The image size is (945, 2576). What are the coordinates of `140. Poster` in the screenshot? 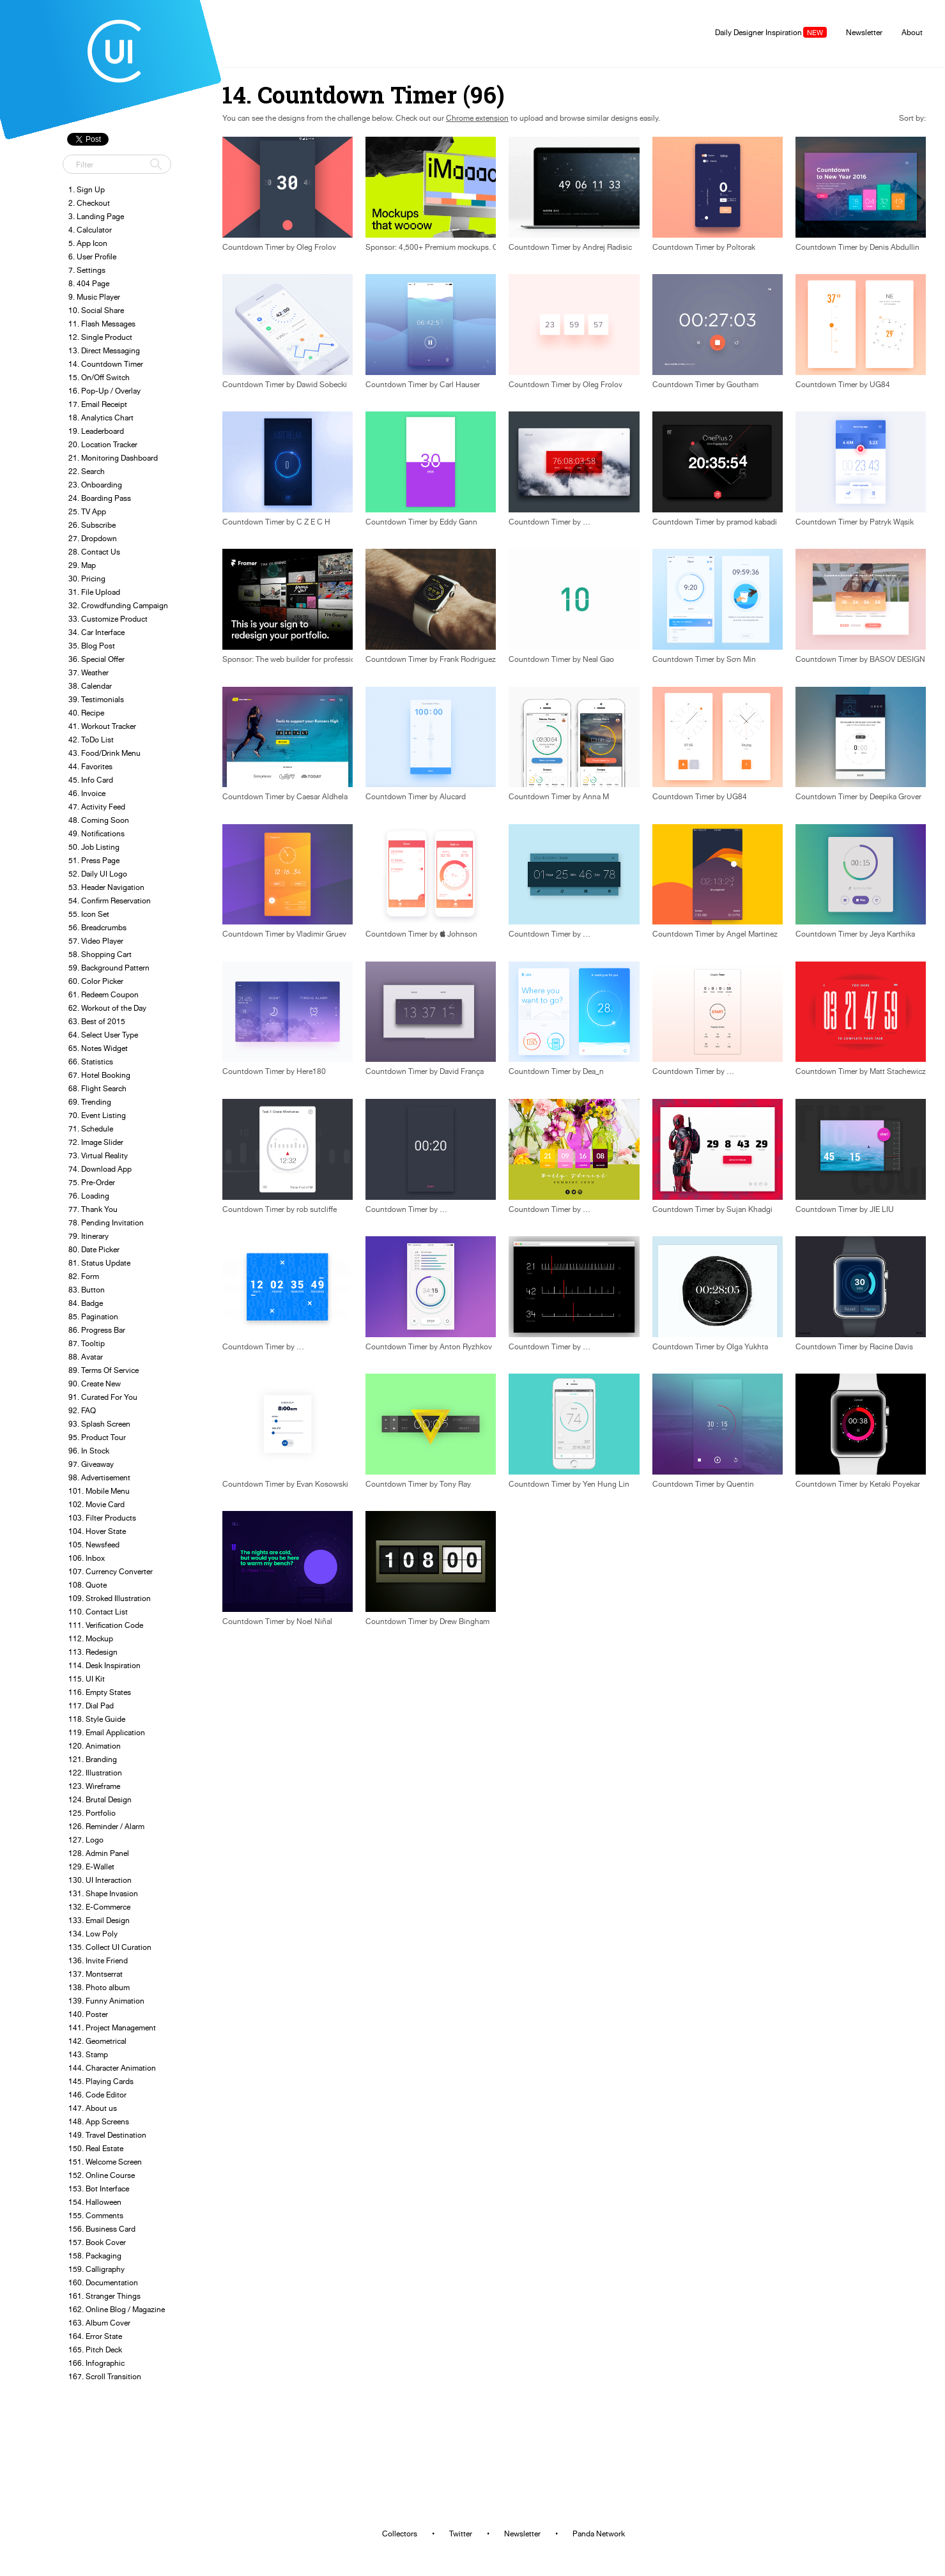 It's located at (88, 2014).